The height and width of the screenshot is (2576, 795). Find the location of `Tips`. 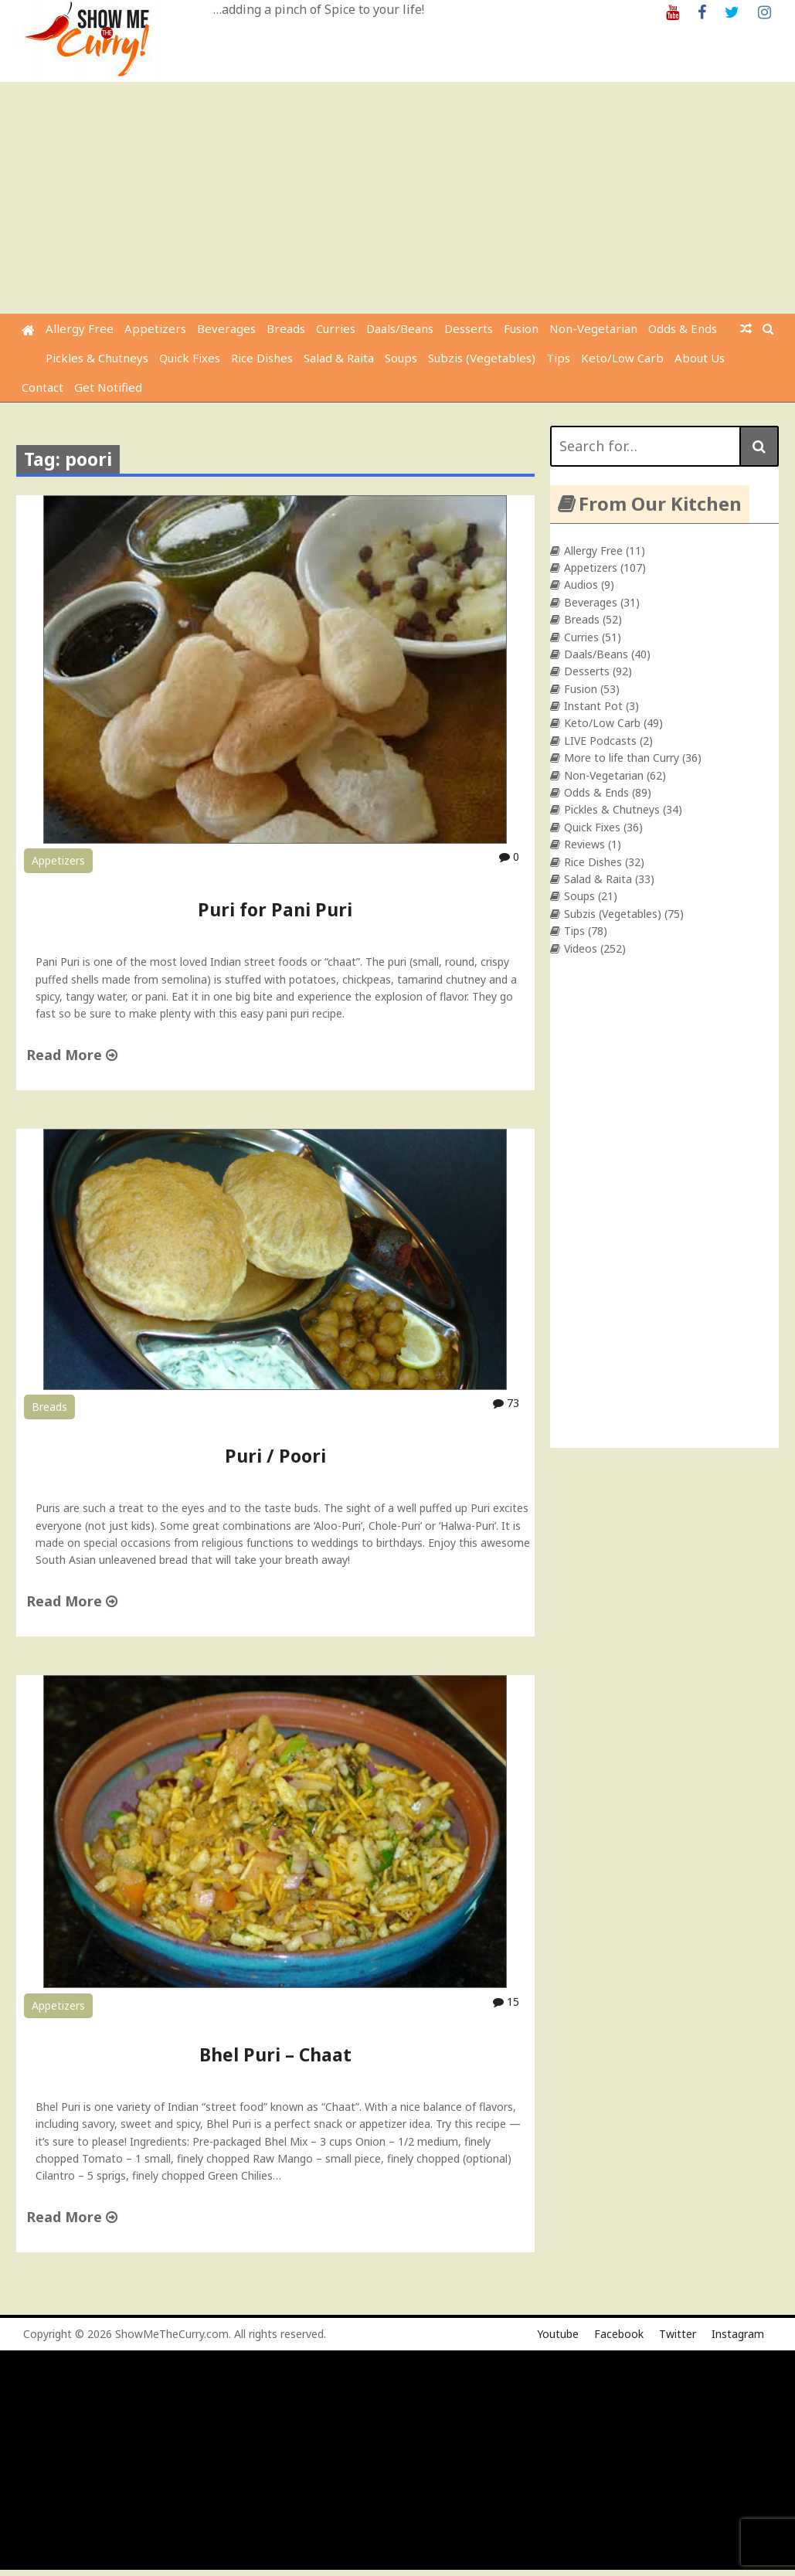

Tips is located at coordinates (558, 357).